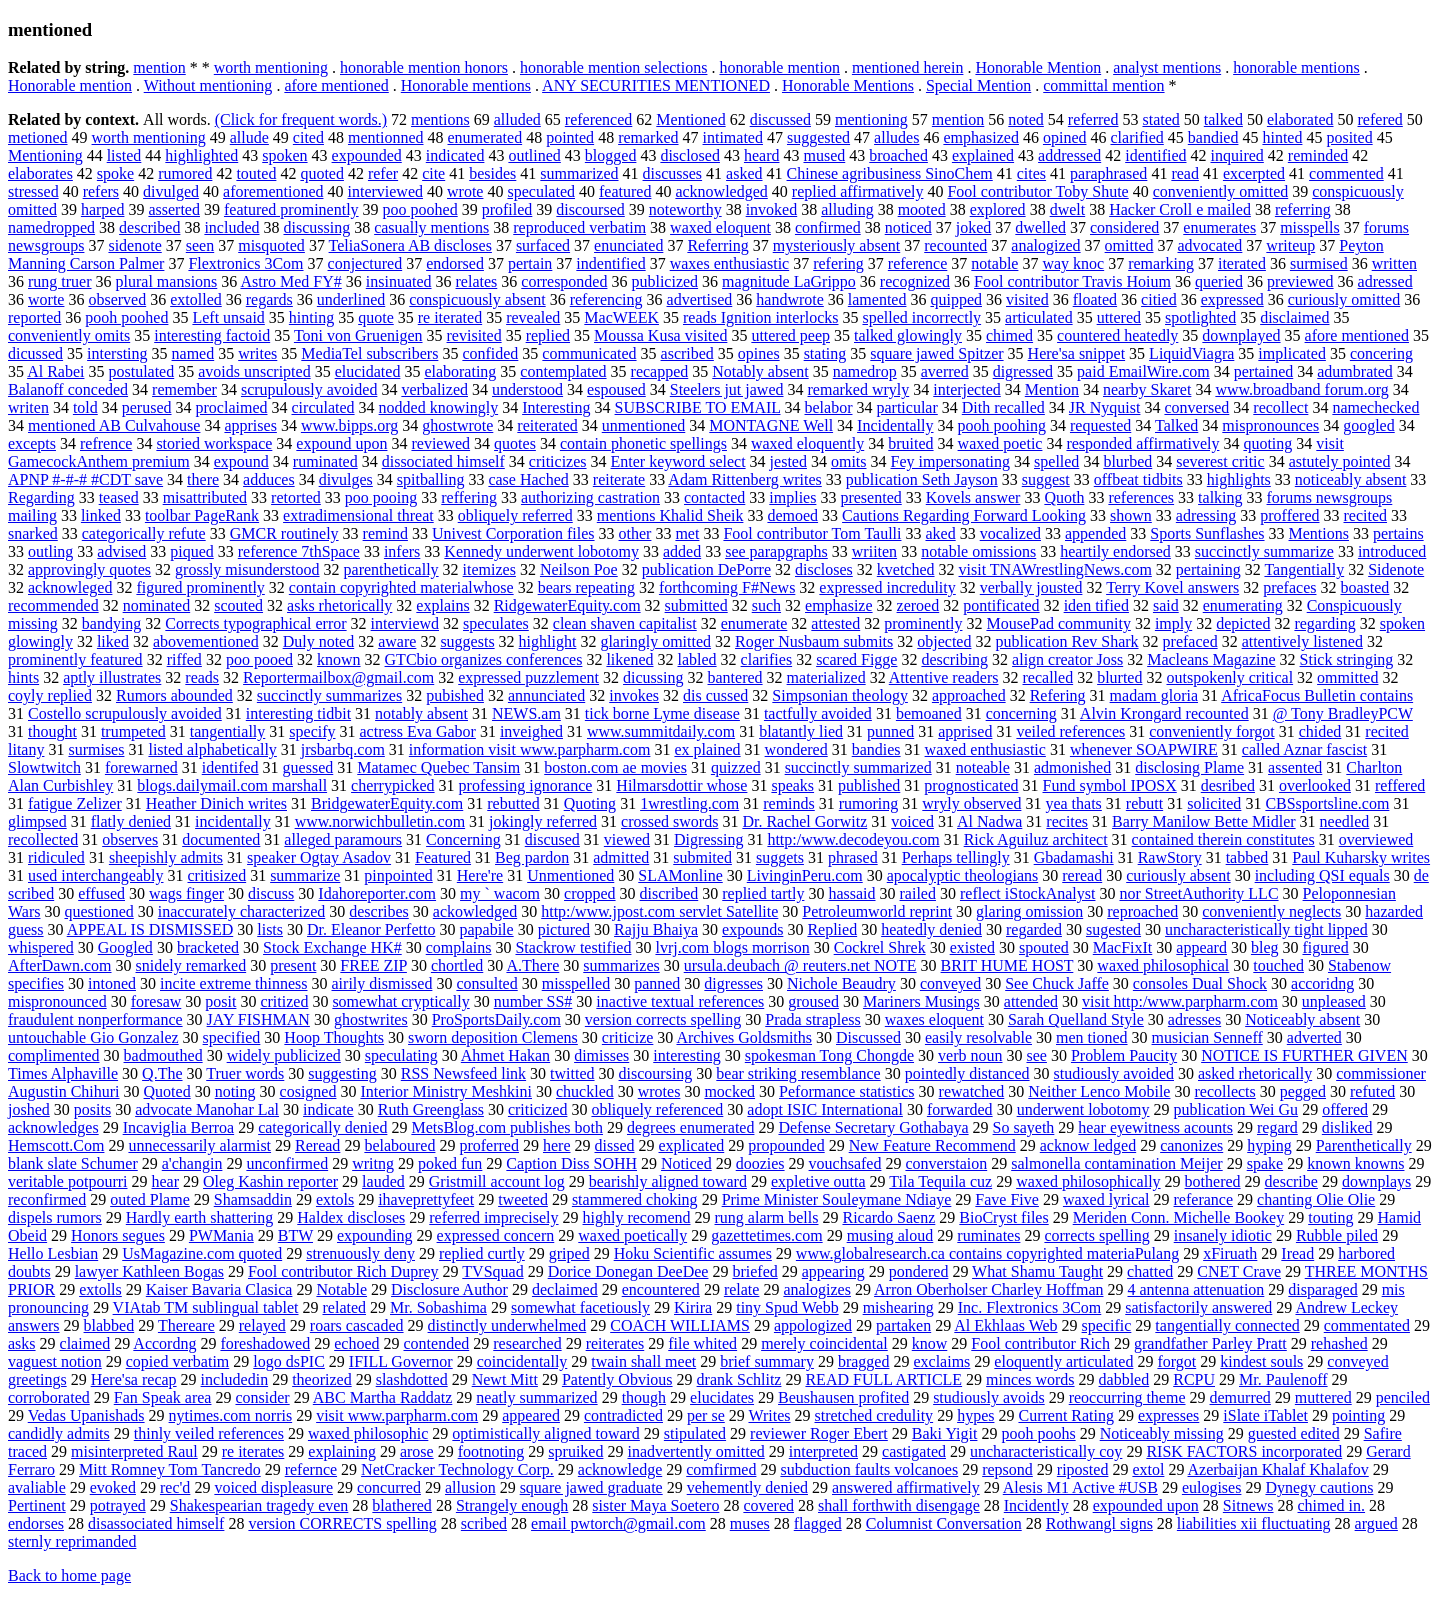 The width and height of the screenshot is (1440, 1601). I want to click on avaliable, so click(37, 1487).